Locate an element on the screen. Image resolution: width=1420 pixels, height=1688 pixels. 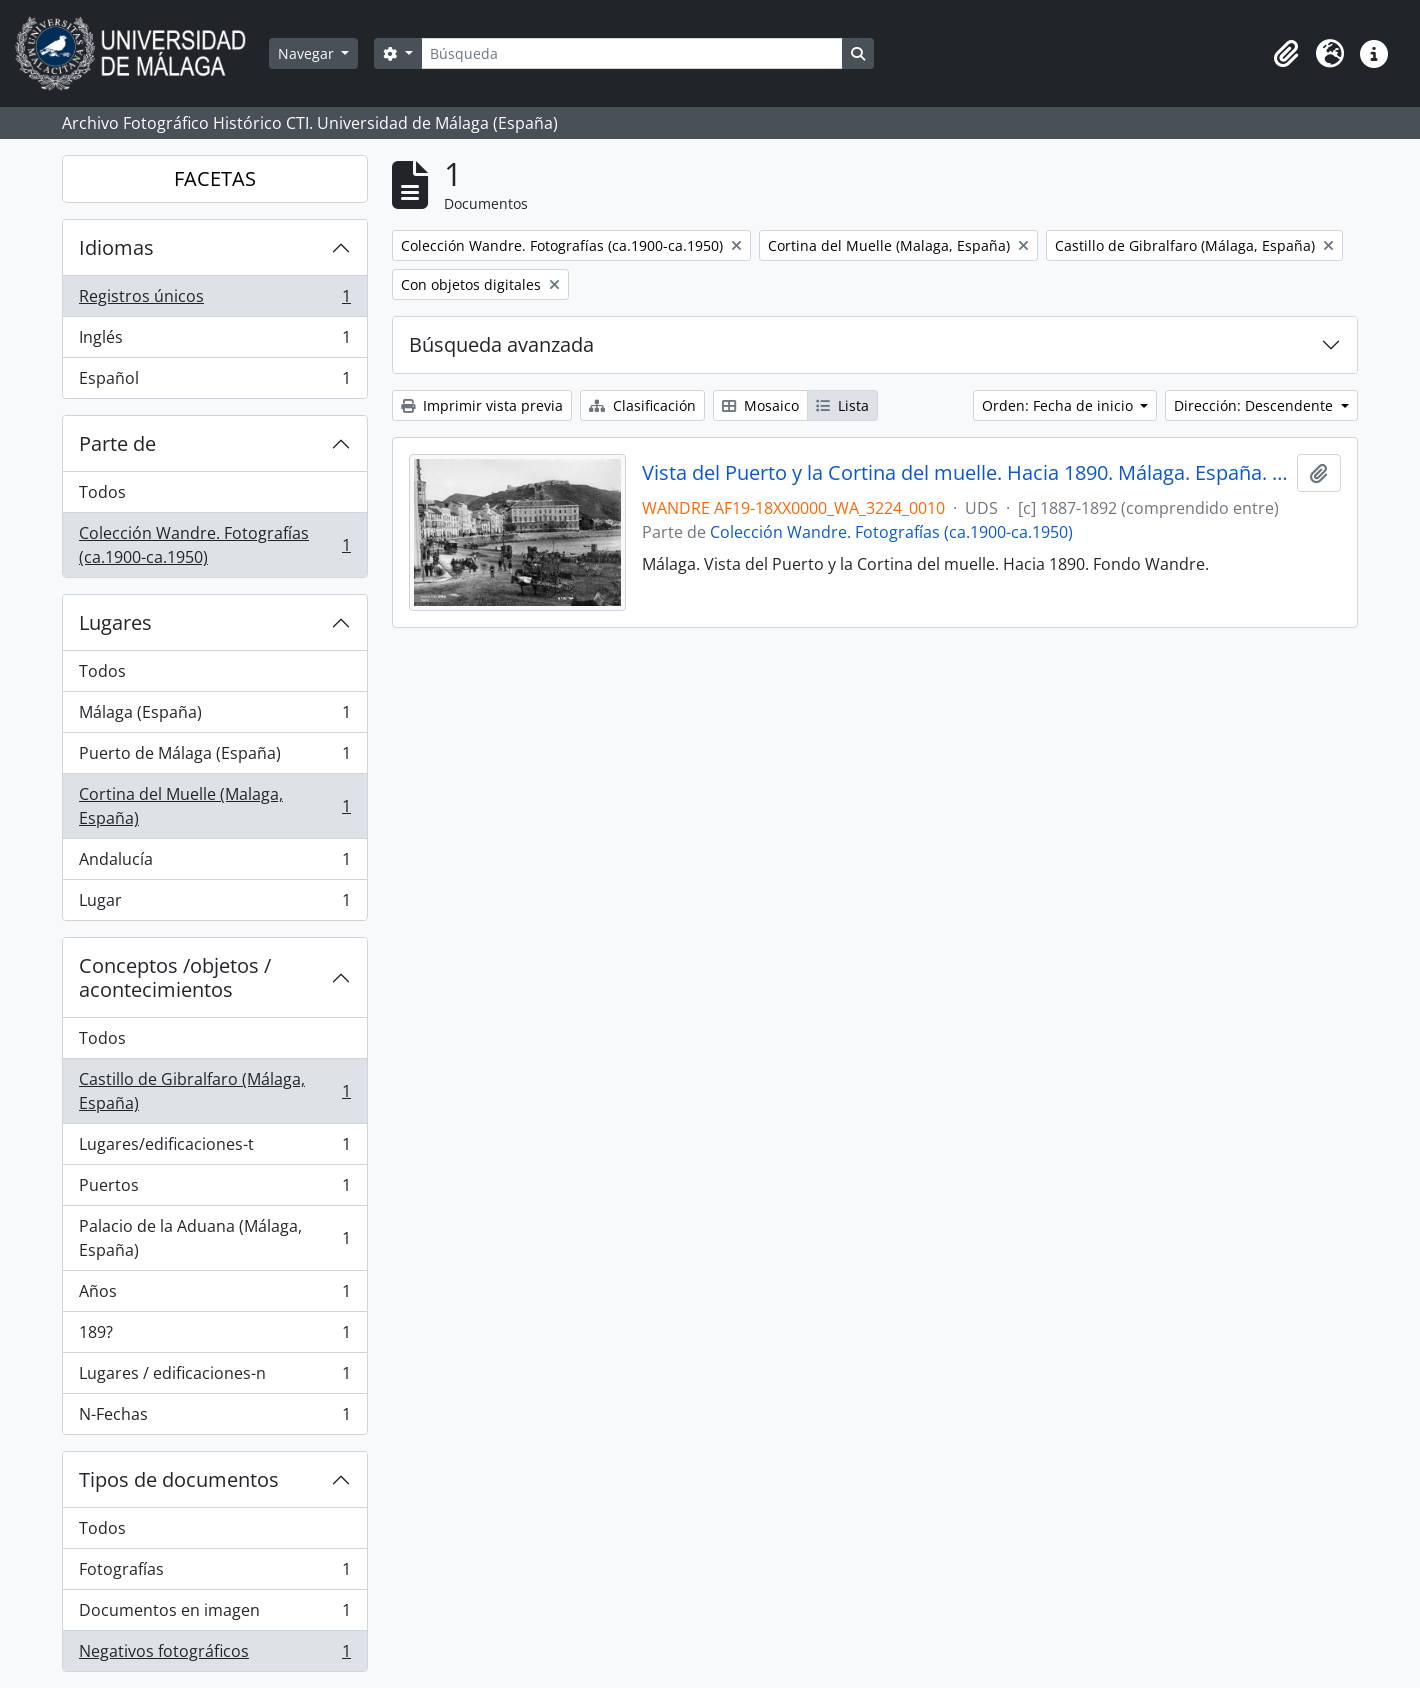
Lista is located at coordinates (842, 405).